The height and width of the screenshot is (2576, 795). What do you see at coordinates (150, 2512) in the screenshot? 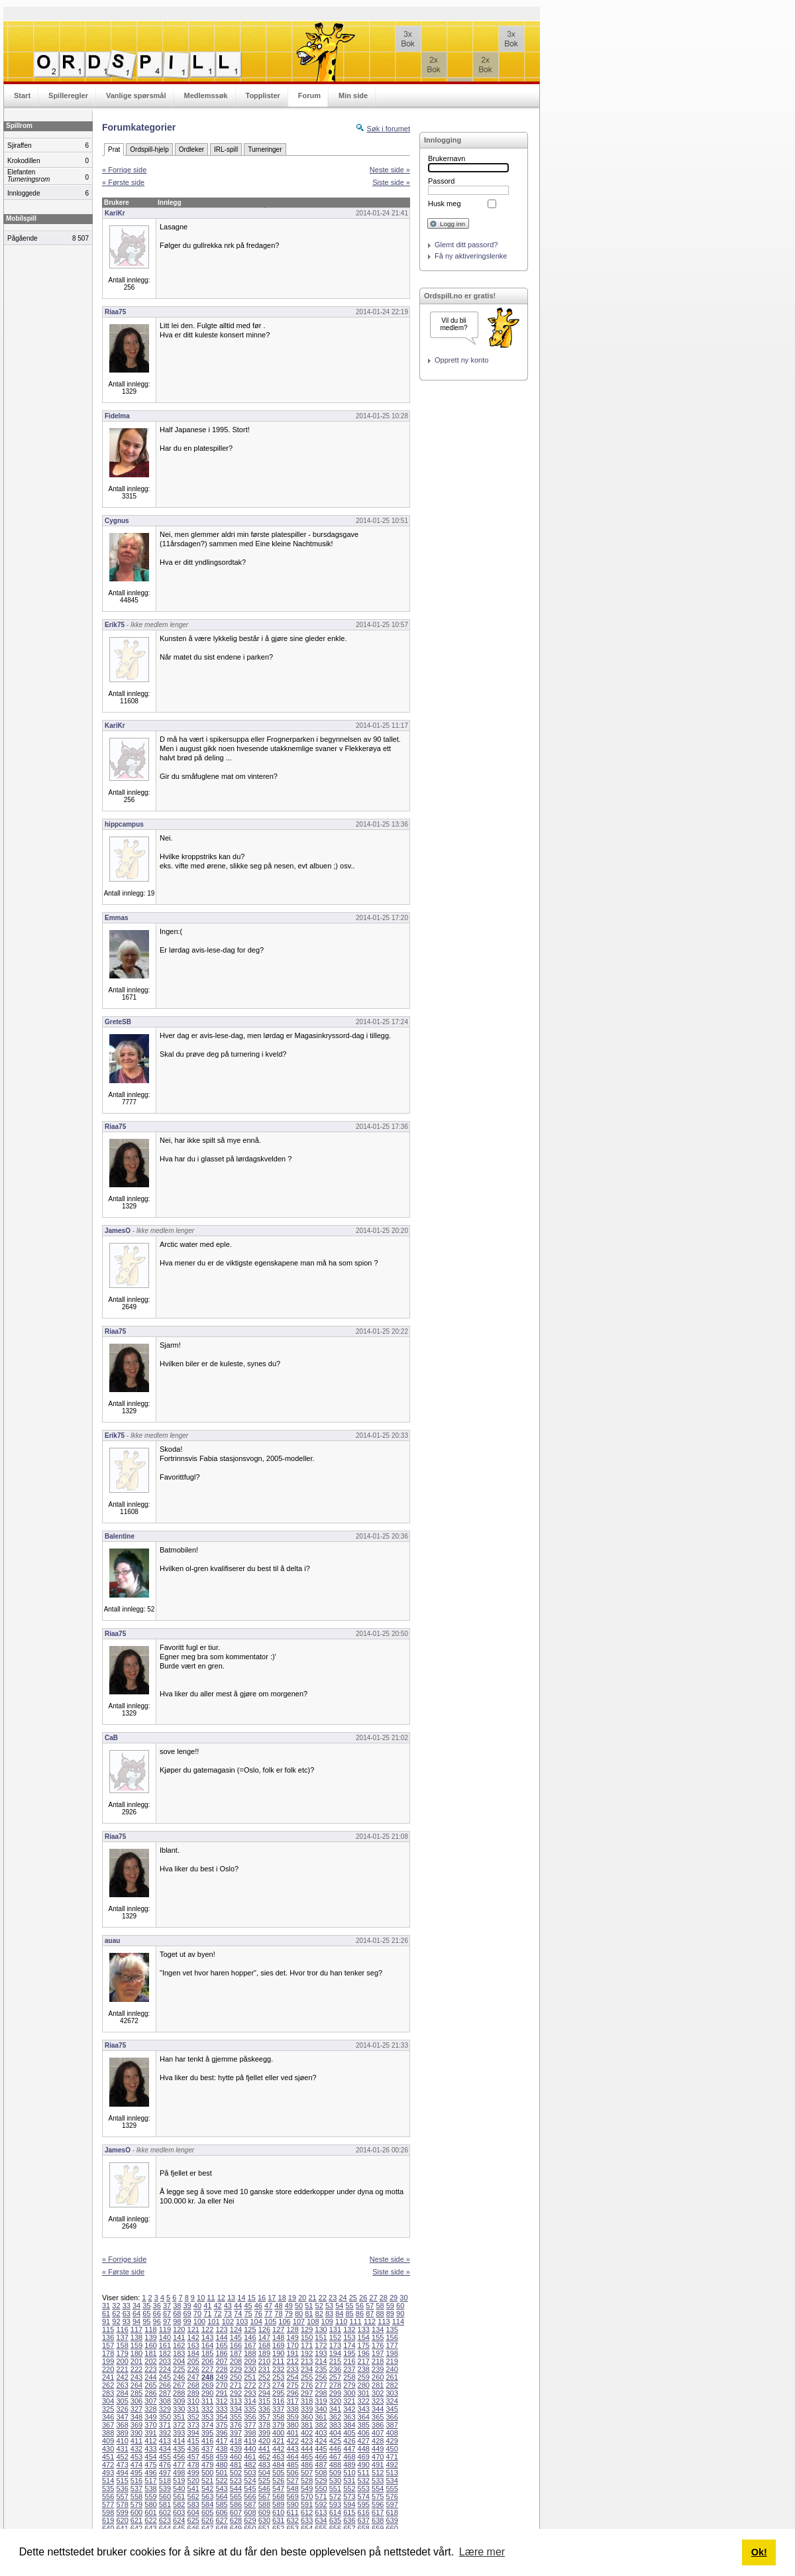
I see `601` at bounding box center [150, 2512].